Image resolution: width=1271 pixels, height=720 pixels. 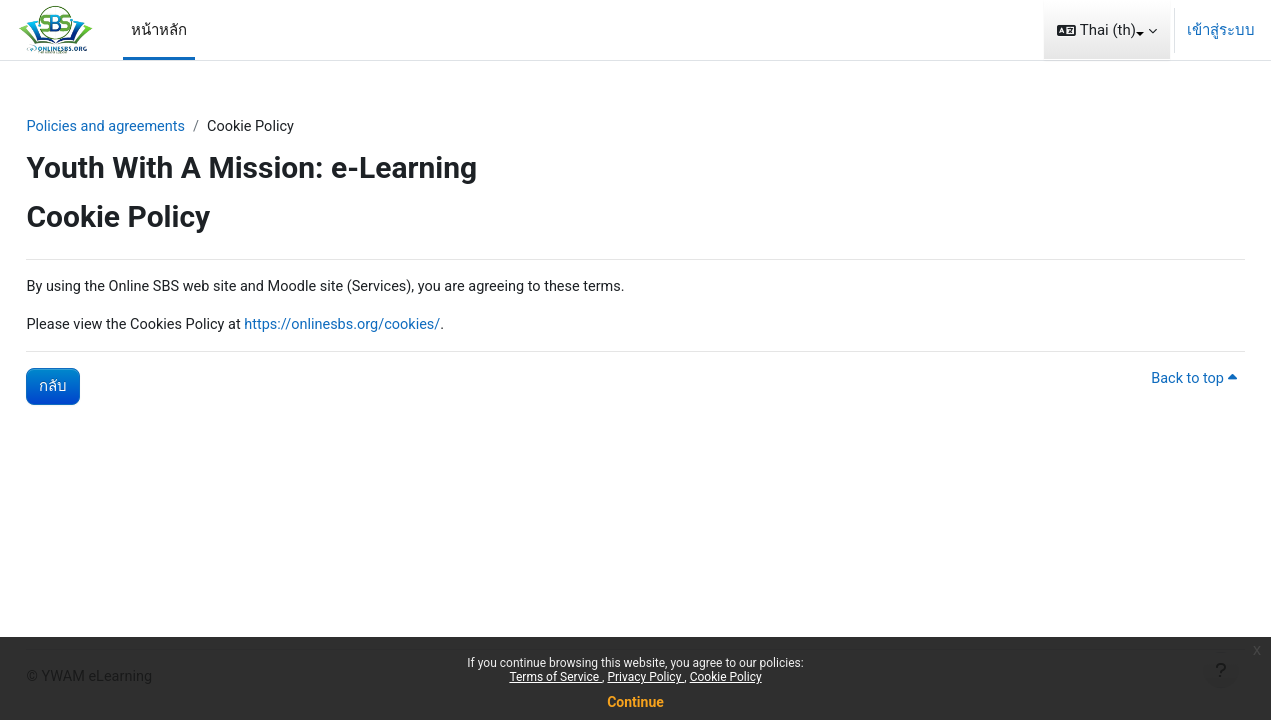 What do you see at coordinates (726, 677) in the screenshot?
I see `Cookie Policy` at bounding box center [726, 677].